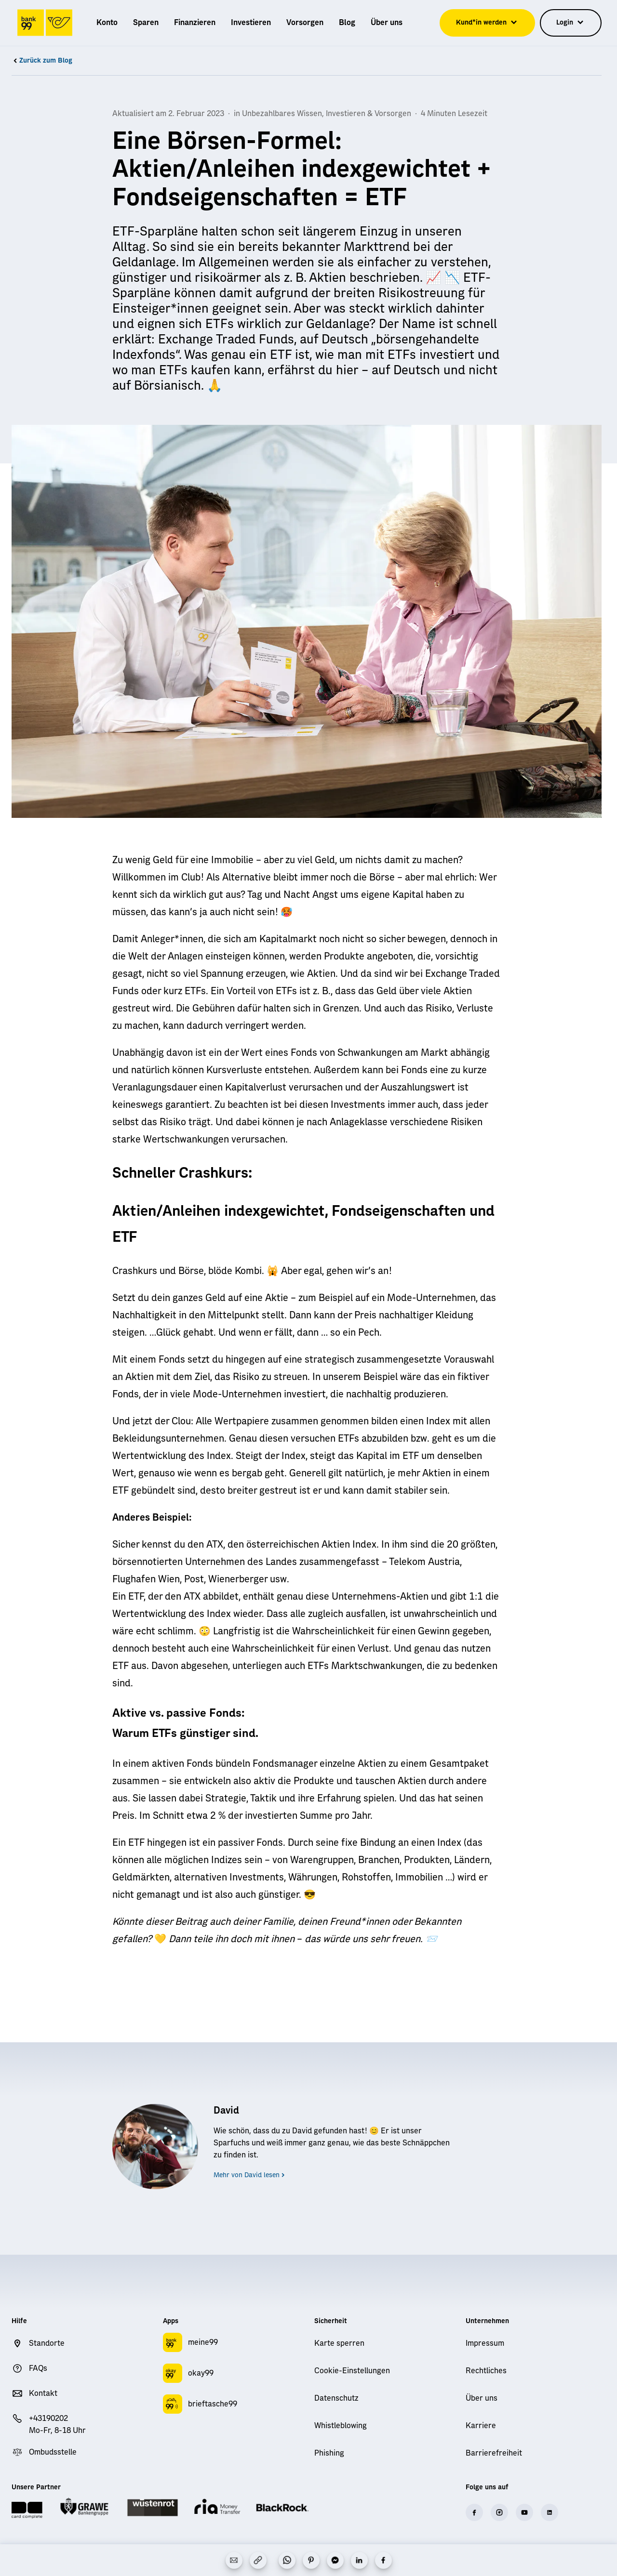 The width and height of the screenshot is (617, 2576). What do you see at coordinates (48, 2418) in the screenshot?
I see `+43190202` at bounding box center [48, 2418].